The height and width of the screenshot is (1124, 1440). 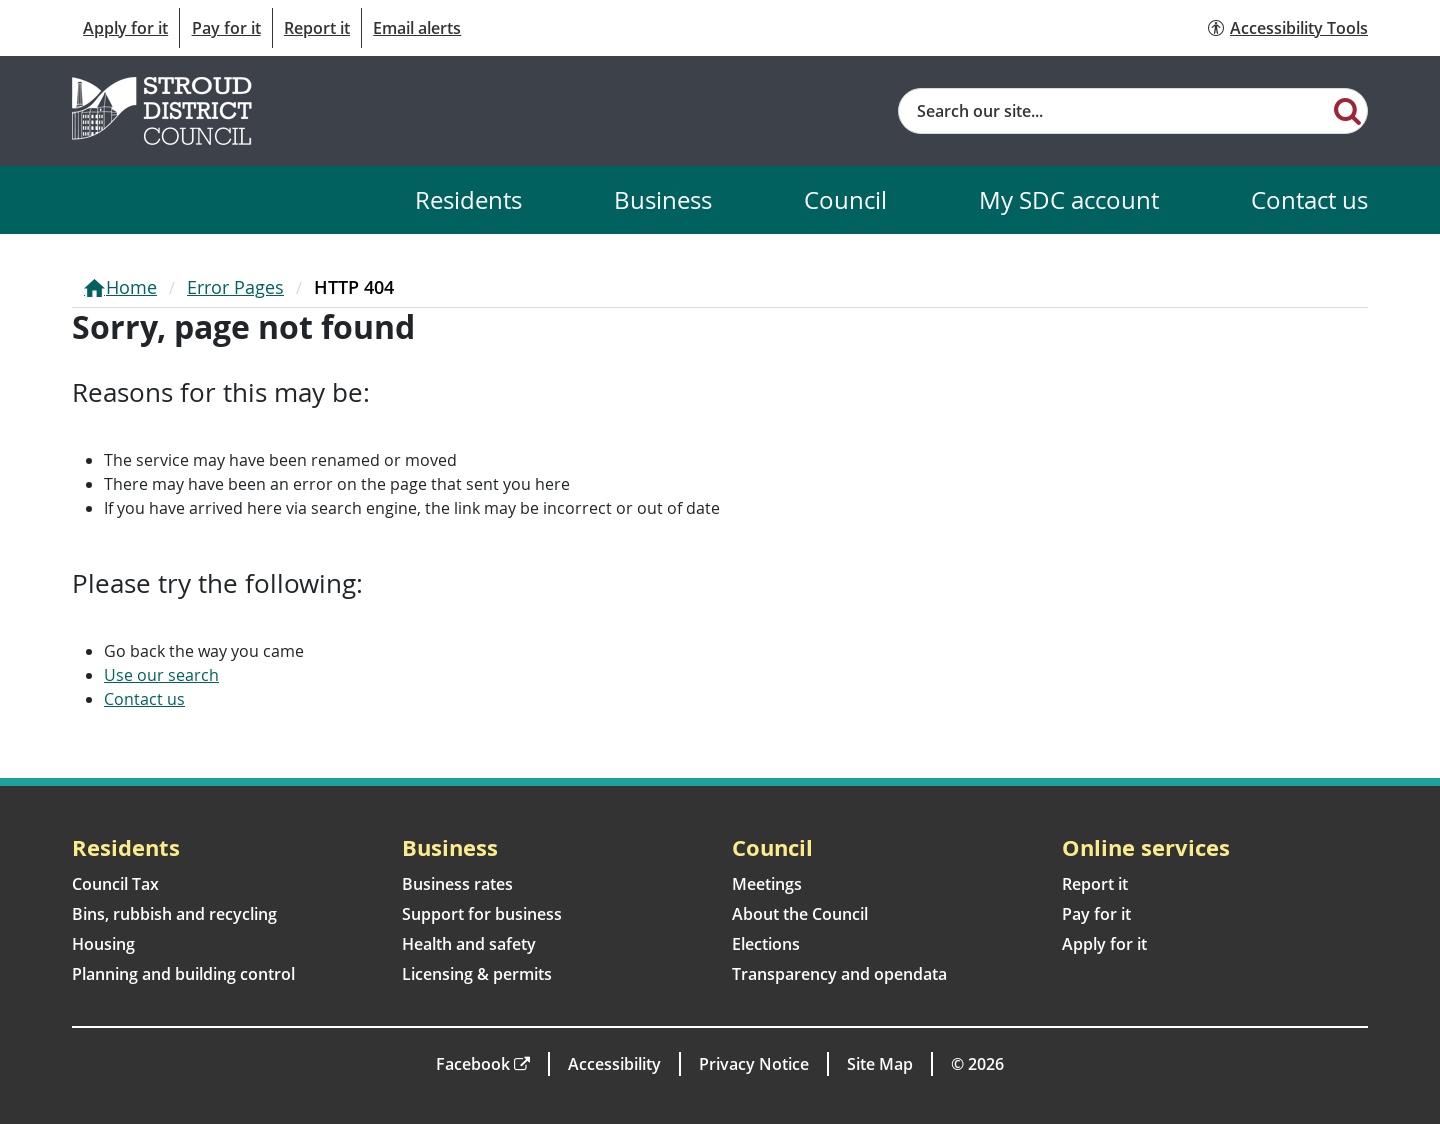 What do you see at coordinates (469, 944) in the screenshot?
I see `Health and safety` at bounding box center [469, 944].